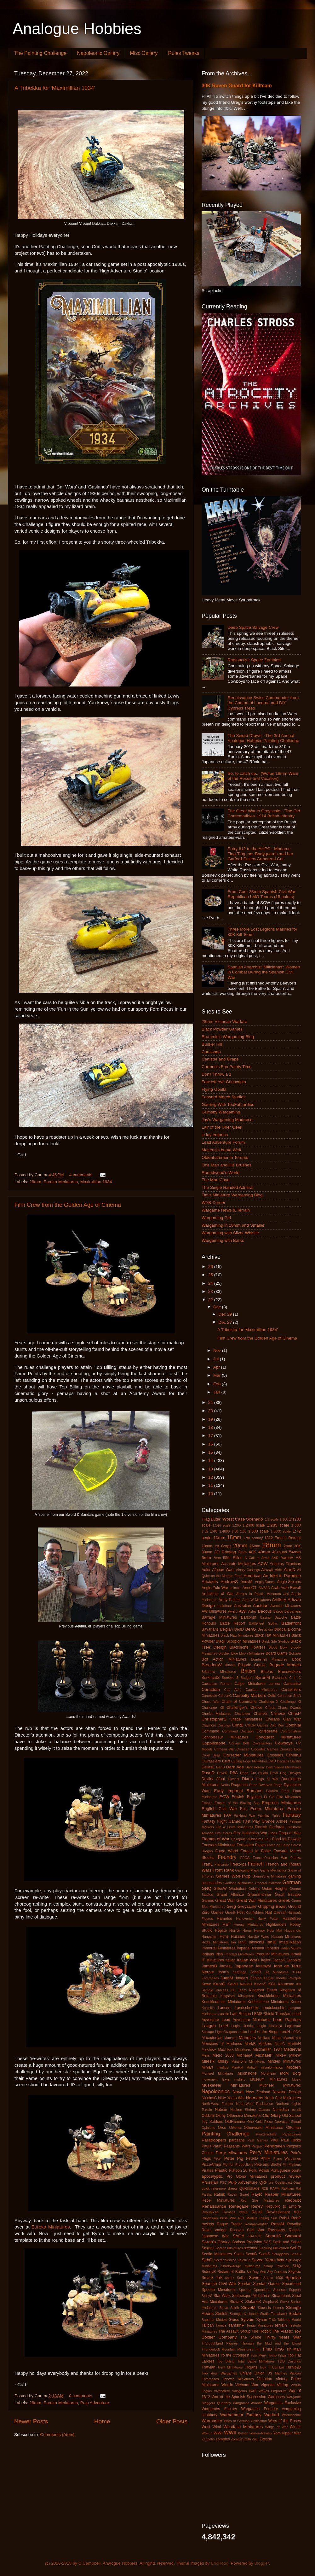  I want to click on Perry Minatures, so click(231, 2152).